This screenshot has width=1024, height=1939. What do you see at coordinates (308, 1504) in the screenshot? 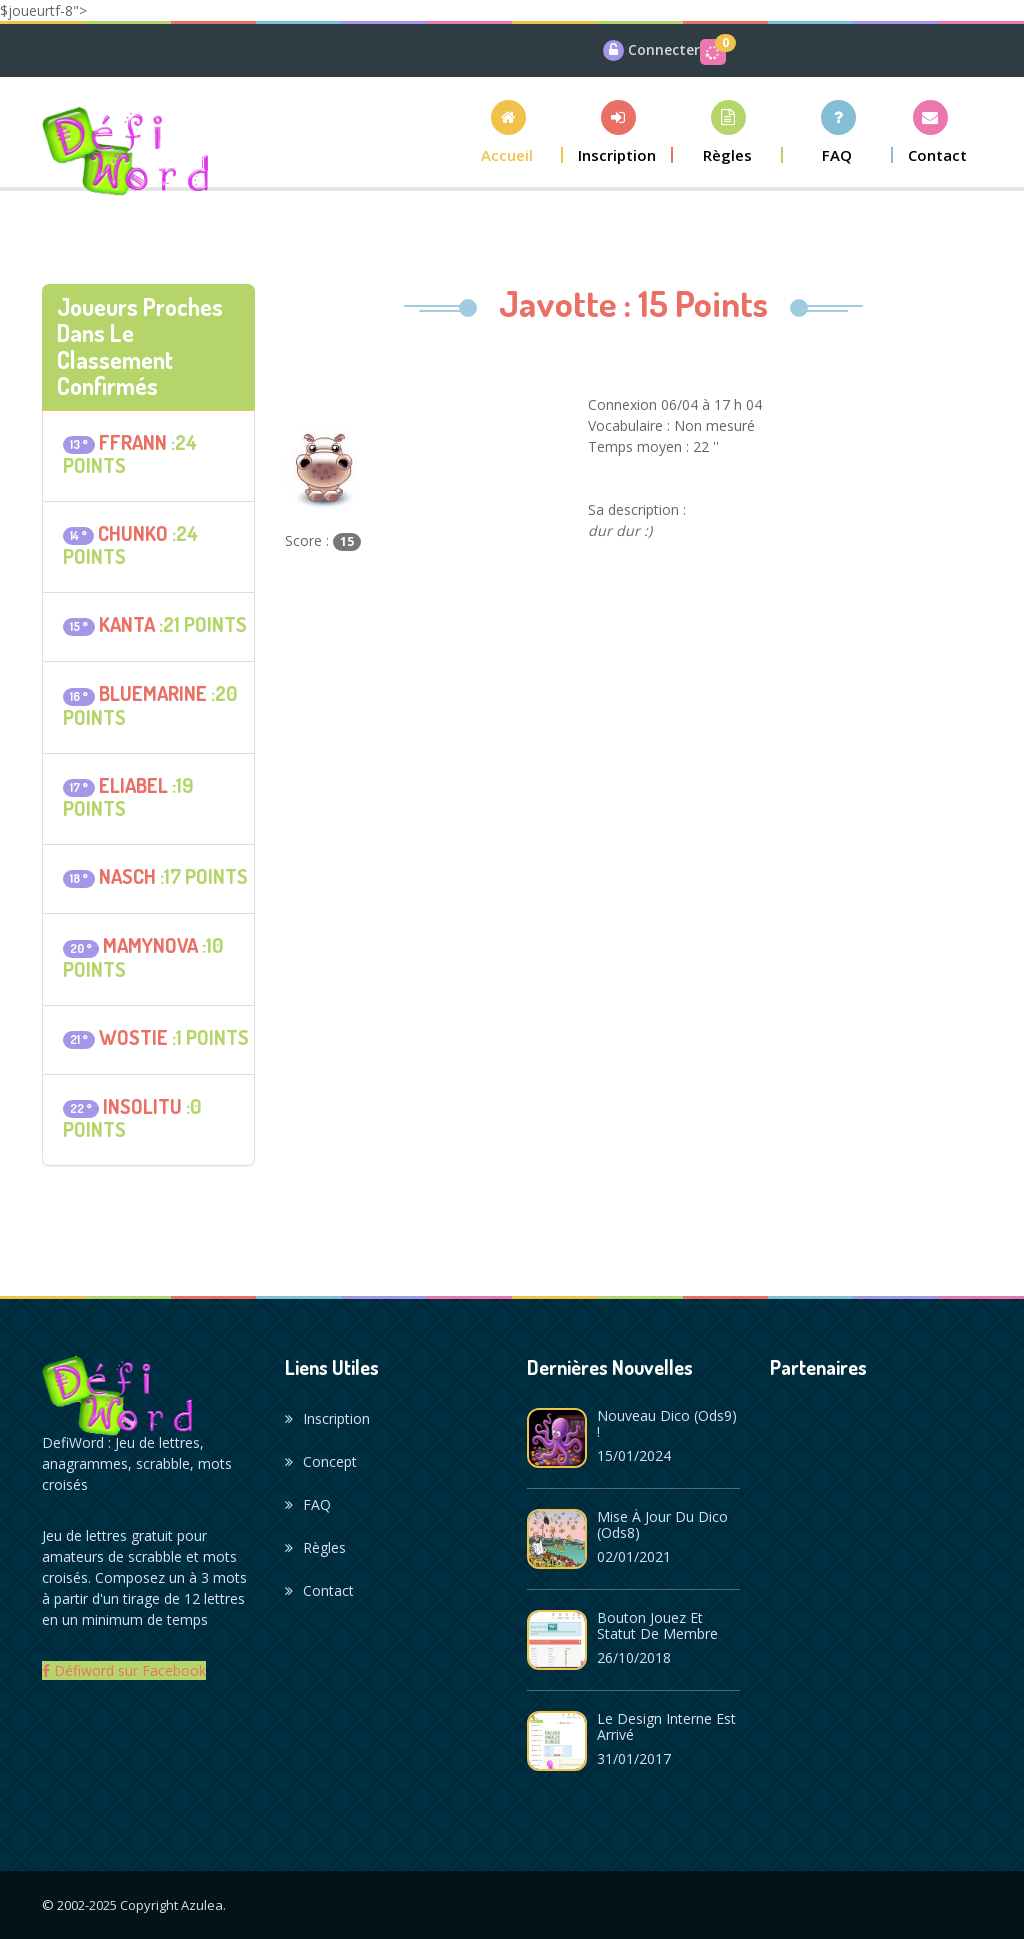
I see `FAQ` at bounding box center [308, 1504].